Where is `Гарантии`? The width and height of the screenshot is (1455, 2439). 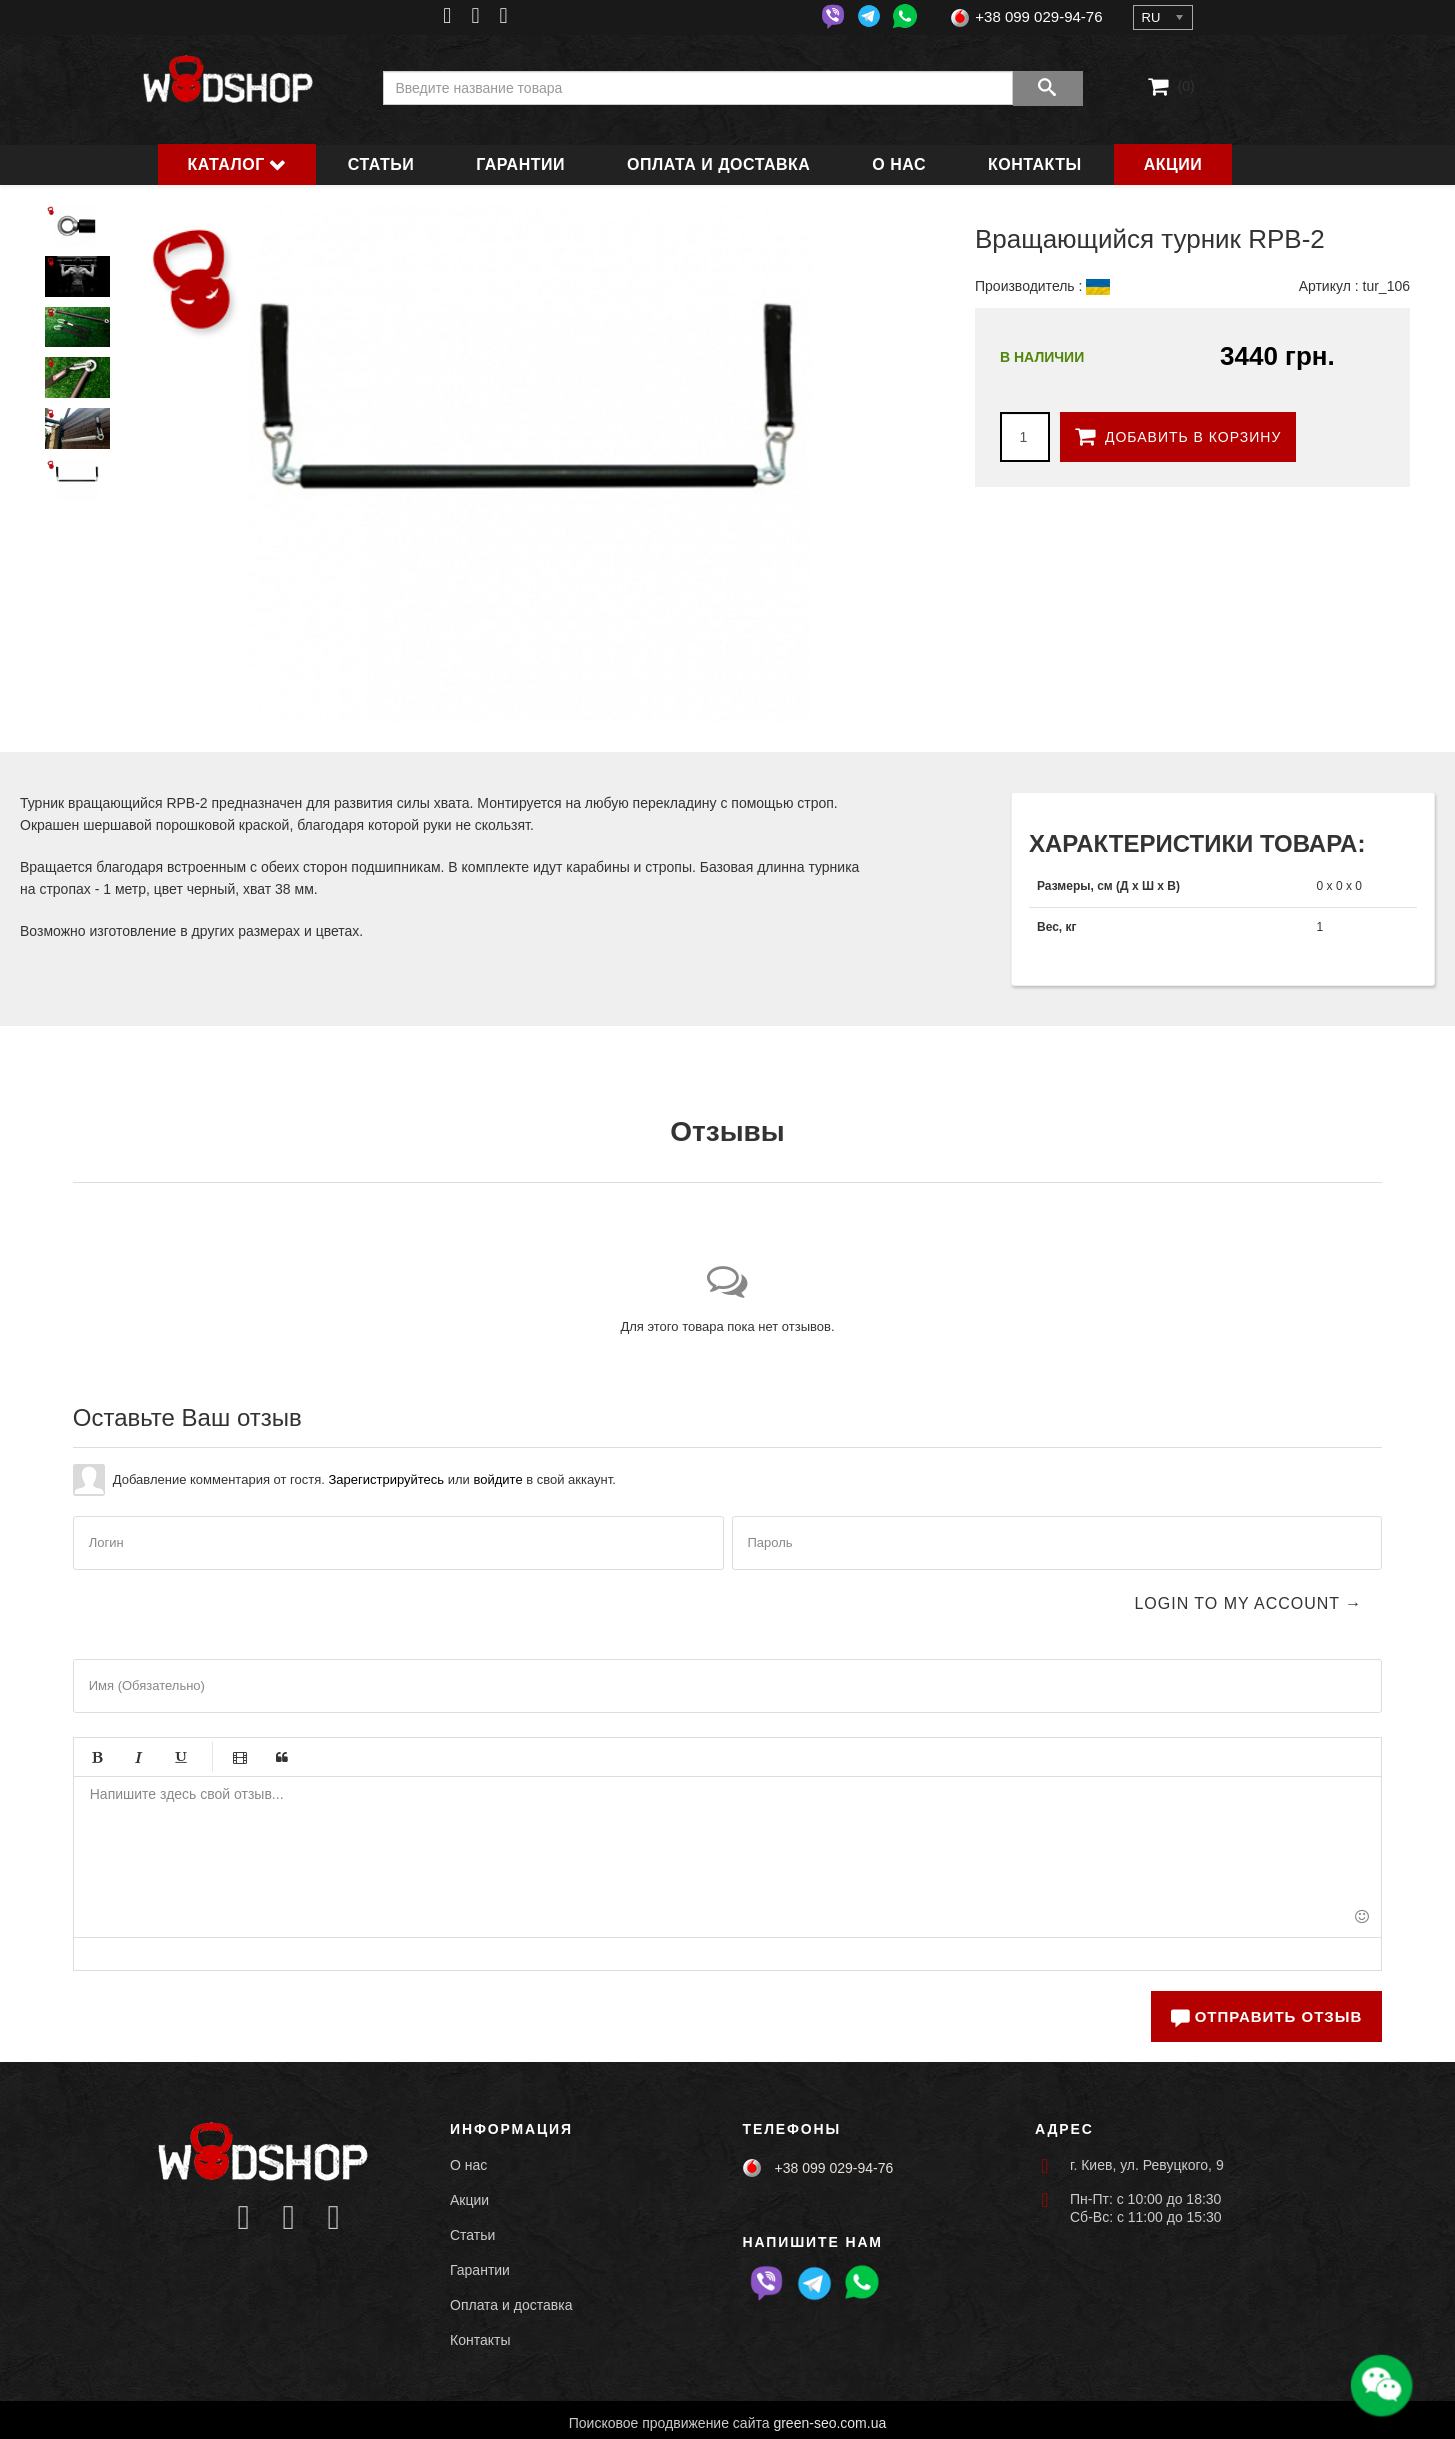 Гарантии is located at coordinates (520, 164).